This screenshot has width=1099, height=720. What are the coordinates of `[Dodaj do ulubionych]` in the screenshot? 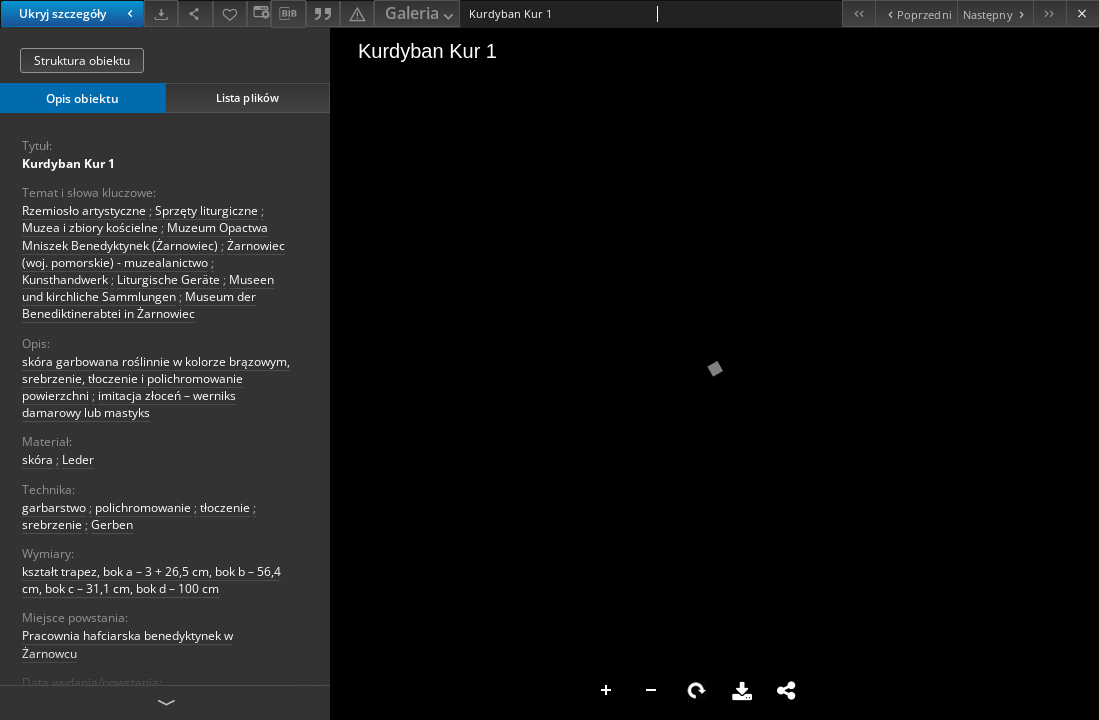 It's located at (230, 13).